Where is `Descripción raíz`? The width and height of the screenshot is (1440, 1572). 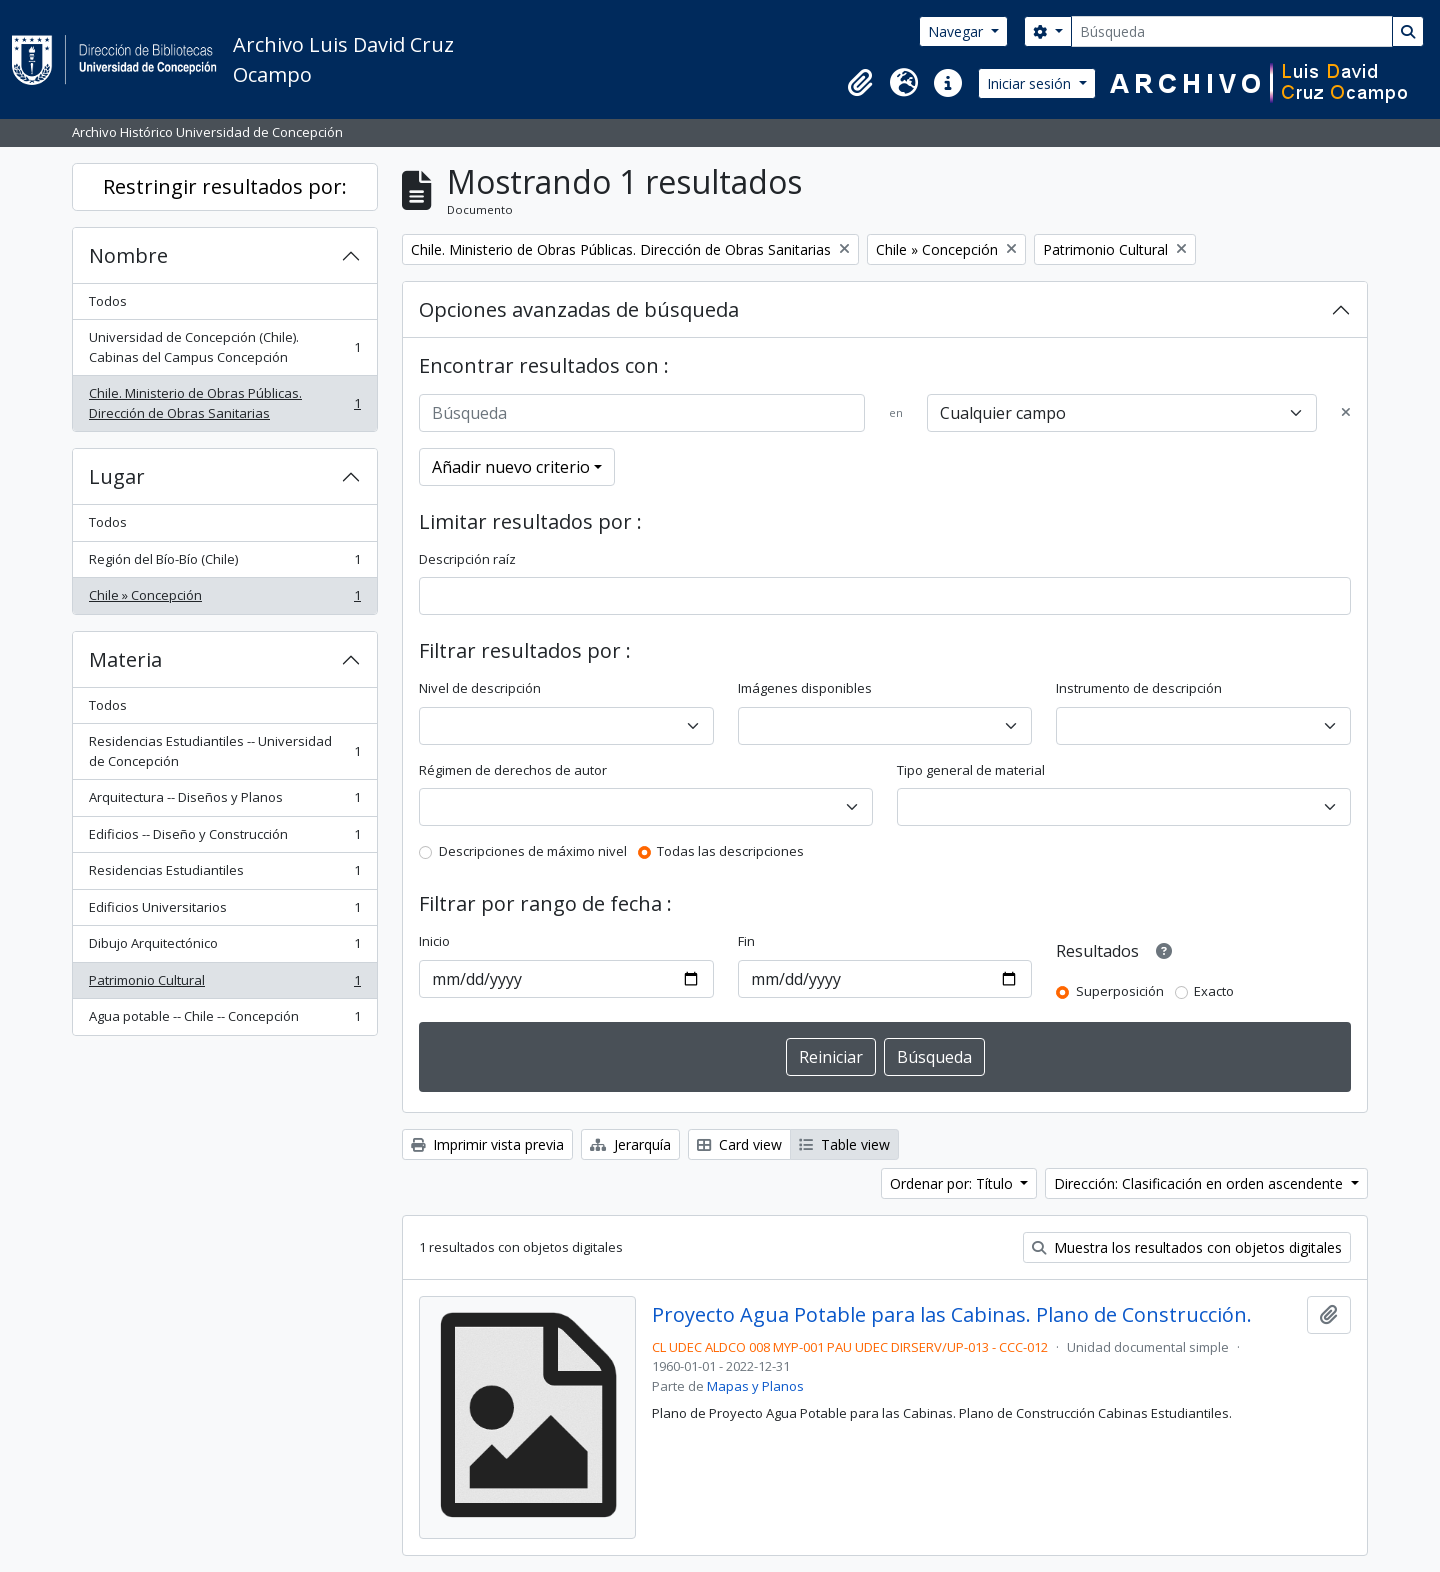
Descripción raíz is located at coordinates (467, 559).